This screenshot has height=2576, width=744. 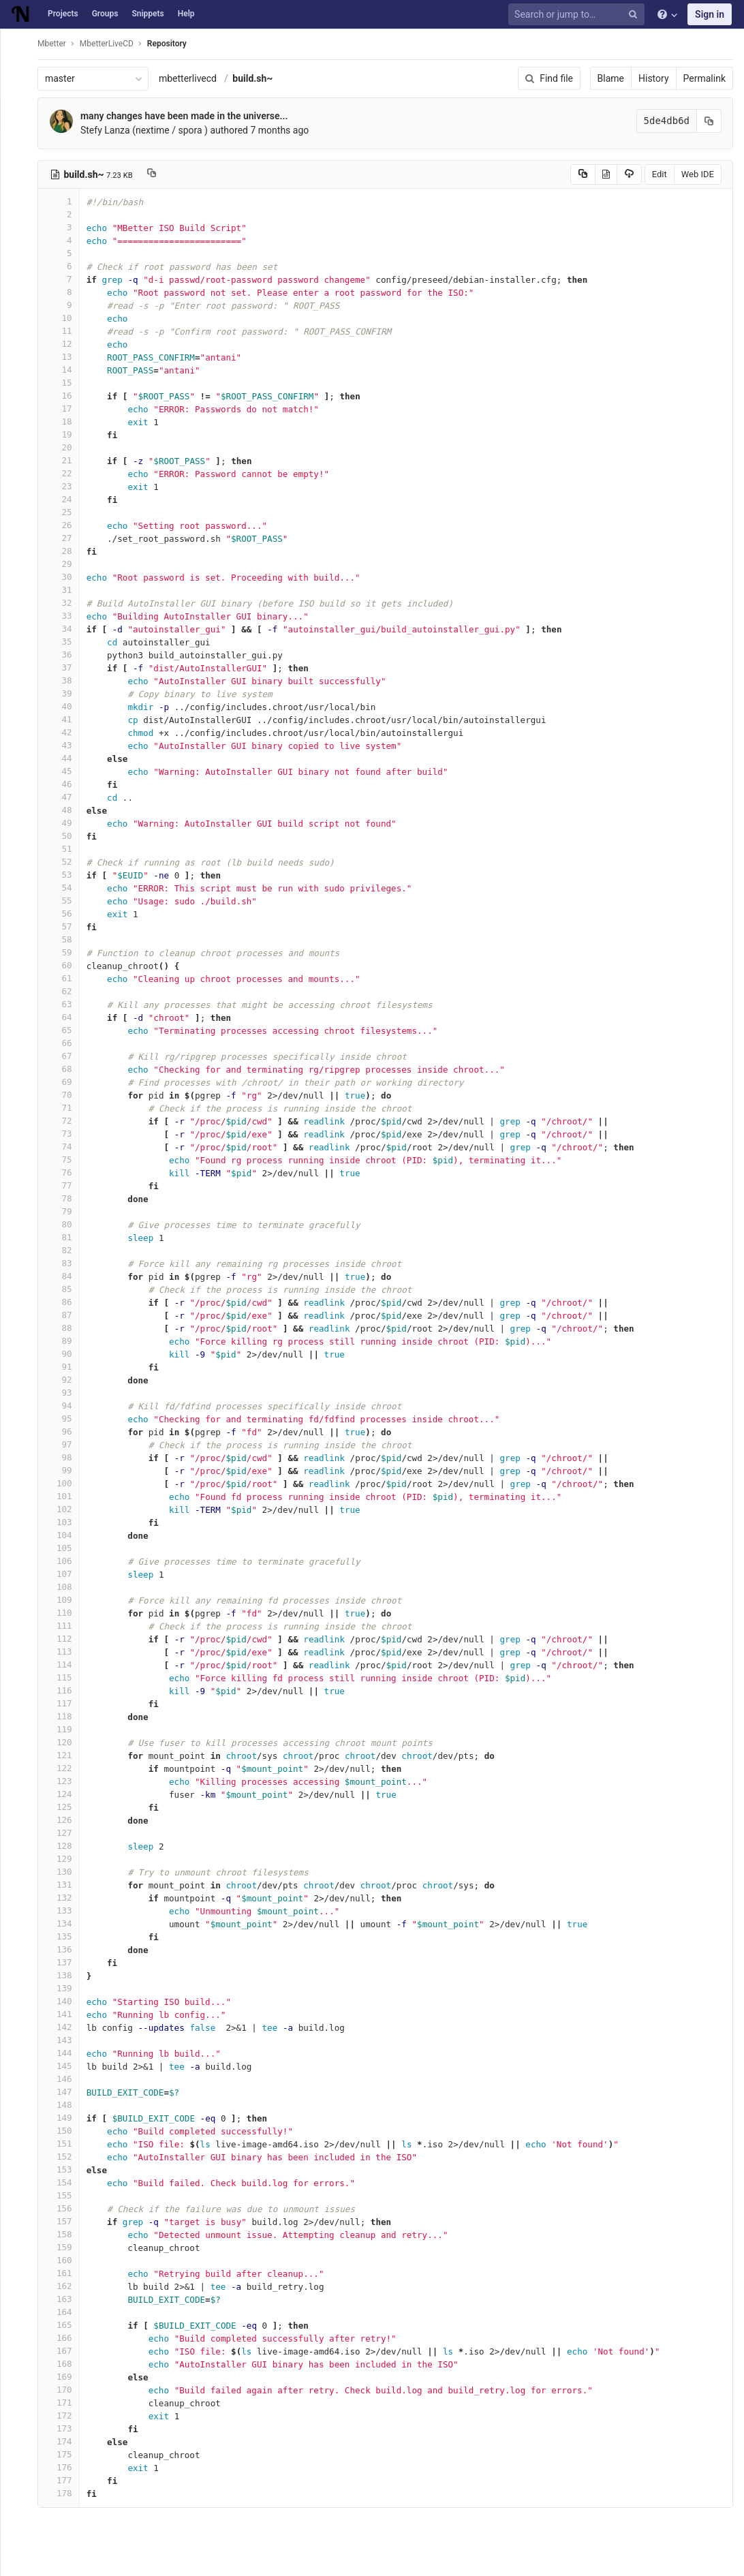 I want to click on 65, so click(x=66, y=1030).